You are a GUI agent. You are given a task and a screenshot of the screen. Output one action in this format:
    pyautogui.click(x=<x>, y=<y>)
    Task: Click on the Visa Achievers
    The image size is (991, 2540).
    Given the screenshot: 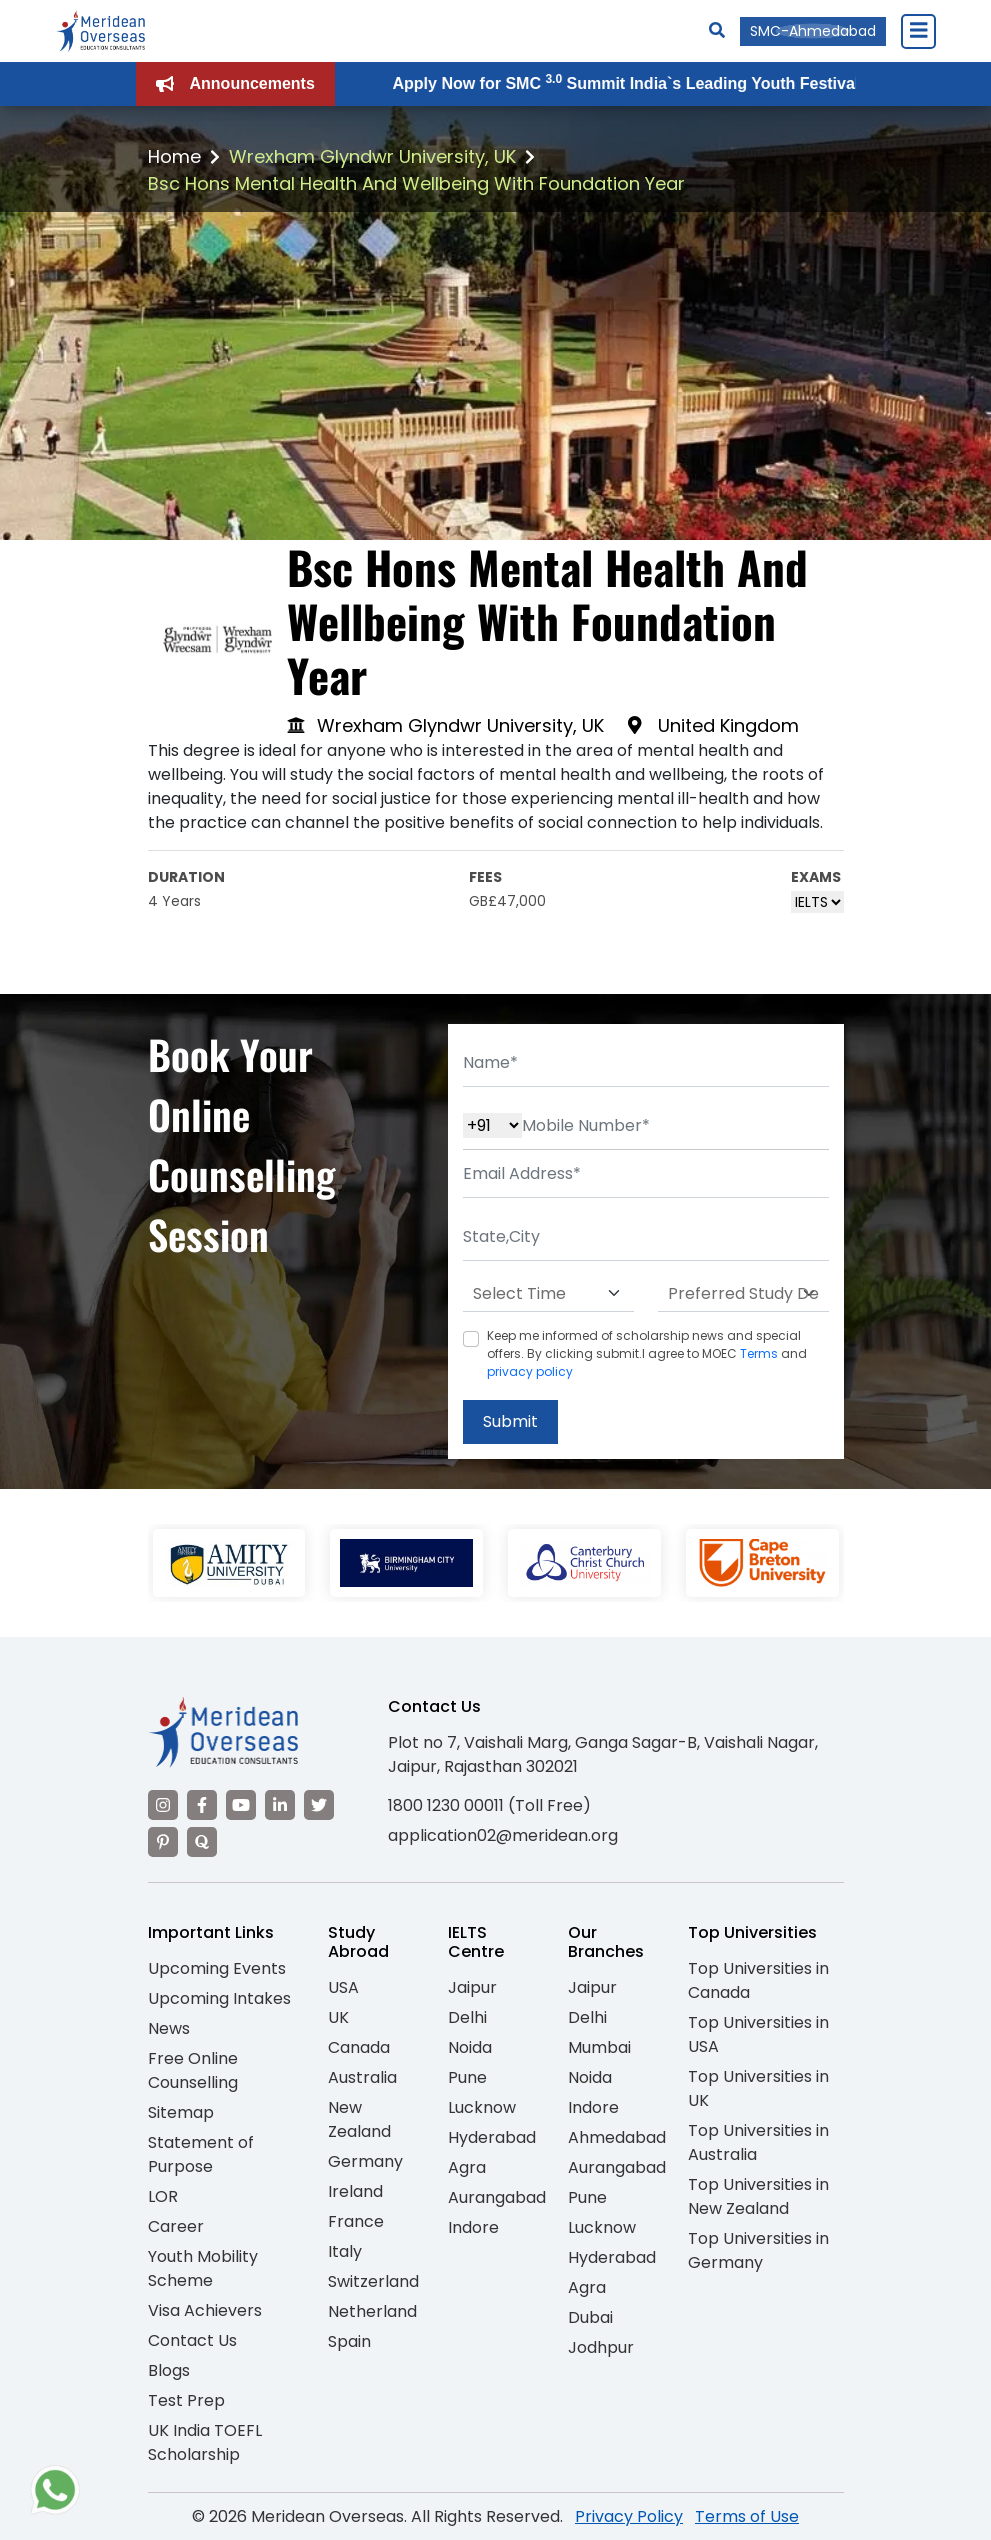 What is the action you would take?
    pyautogui.click(x=205, y=2310)
    